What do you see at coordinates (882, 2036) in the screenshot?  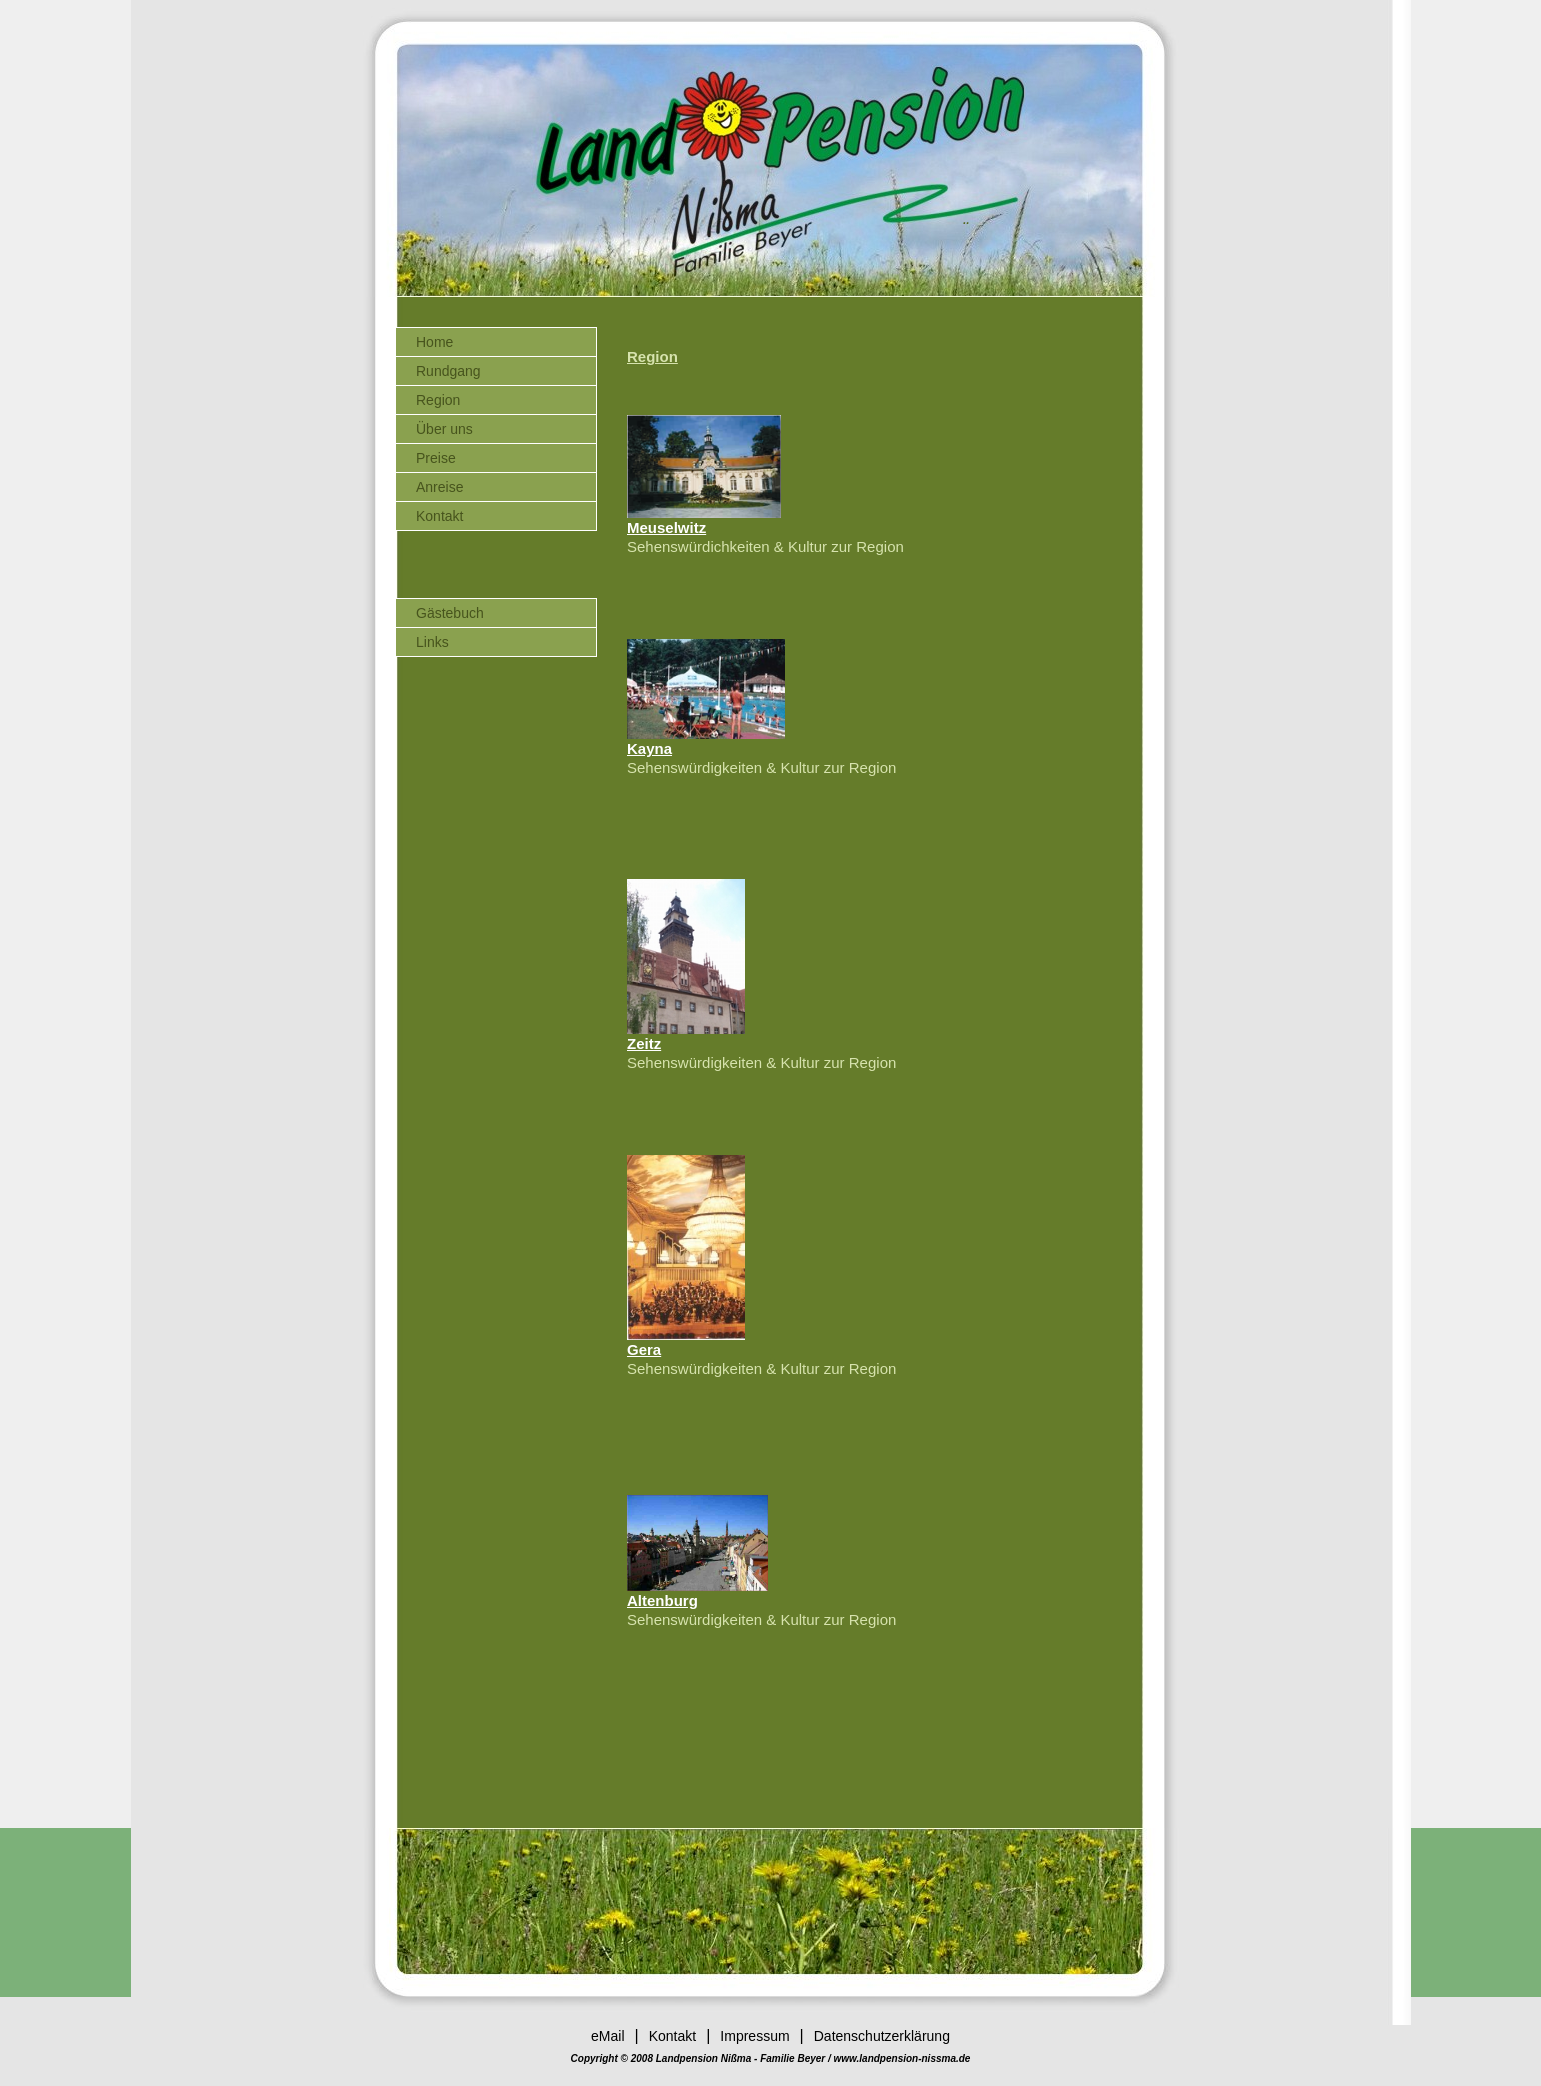 I see `Datenschutzerklärung` at bounding box center [882, 2036].